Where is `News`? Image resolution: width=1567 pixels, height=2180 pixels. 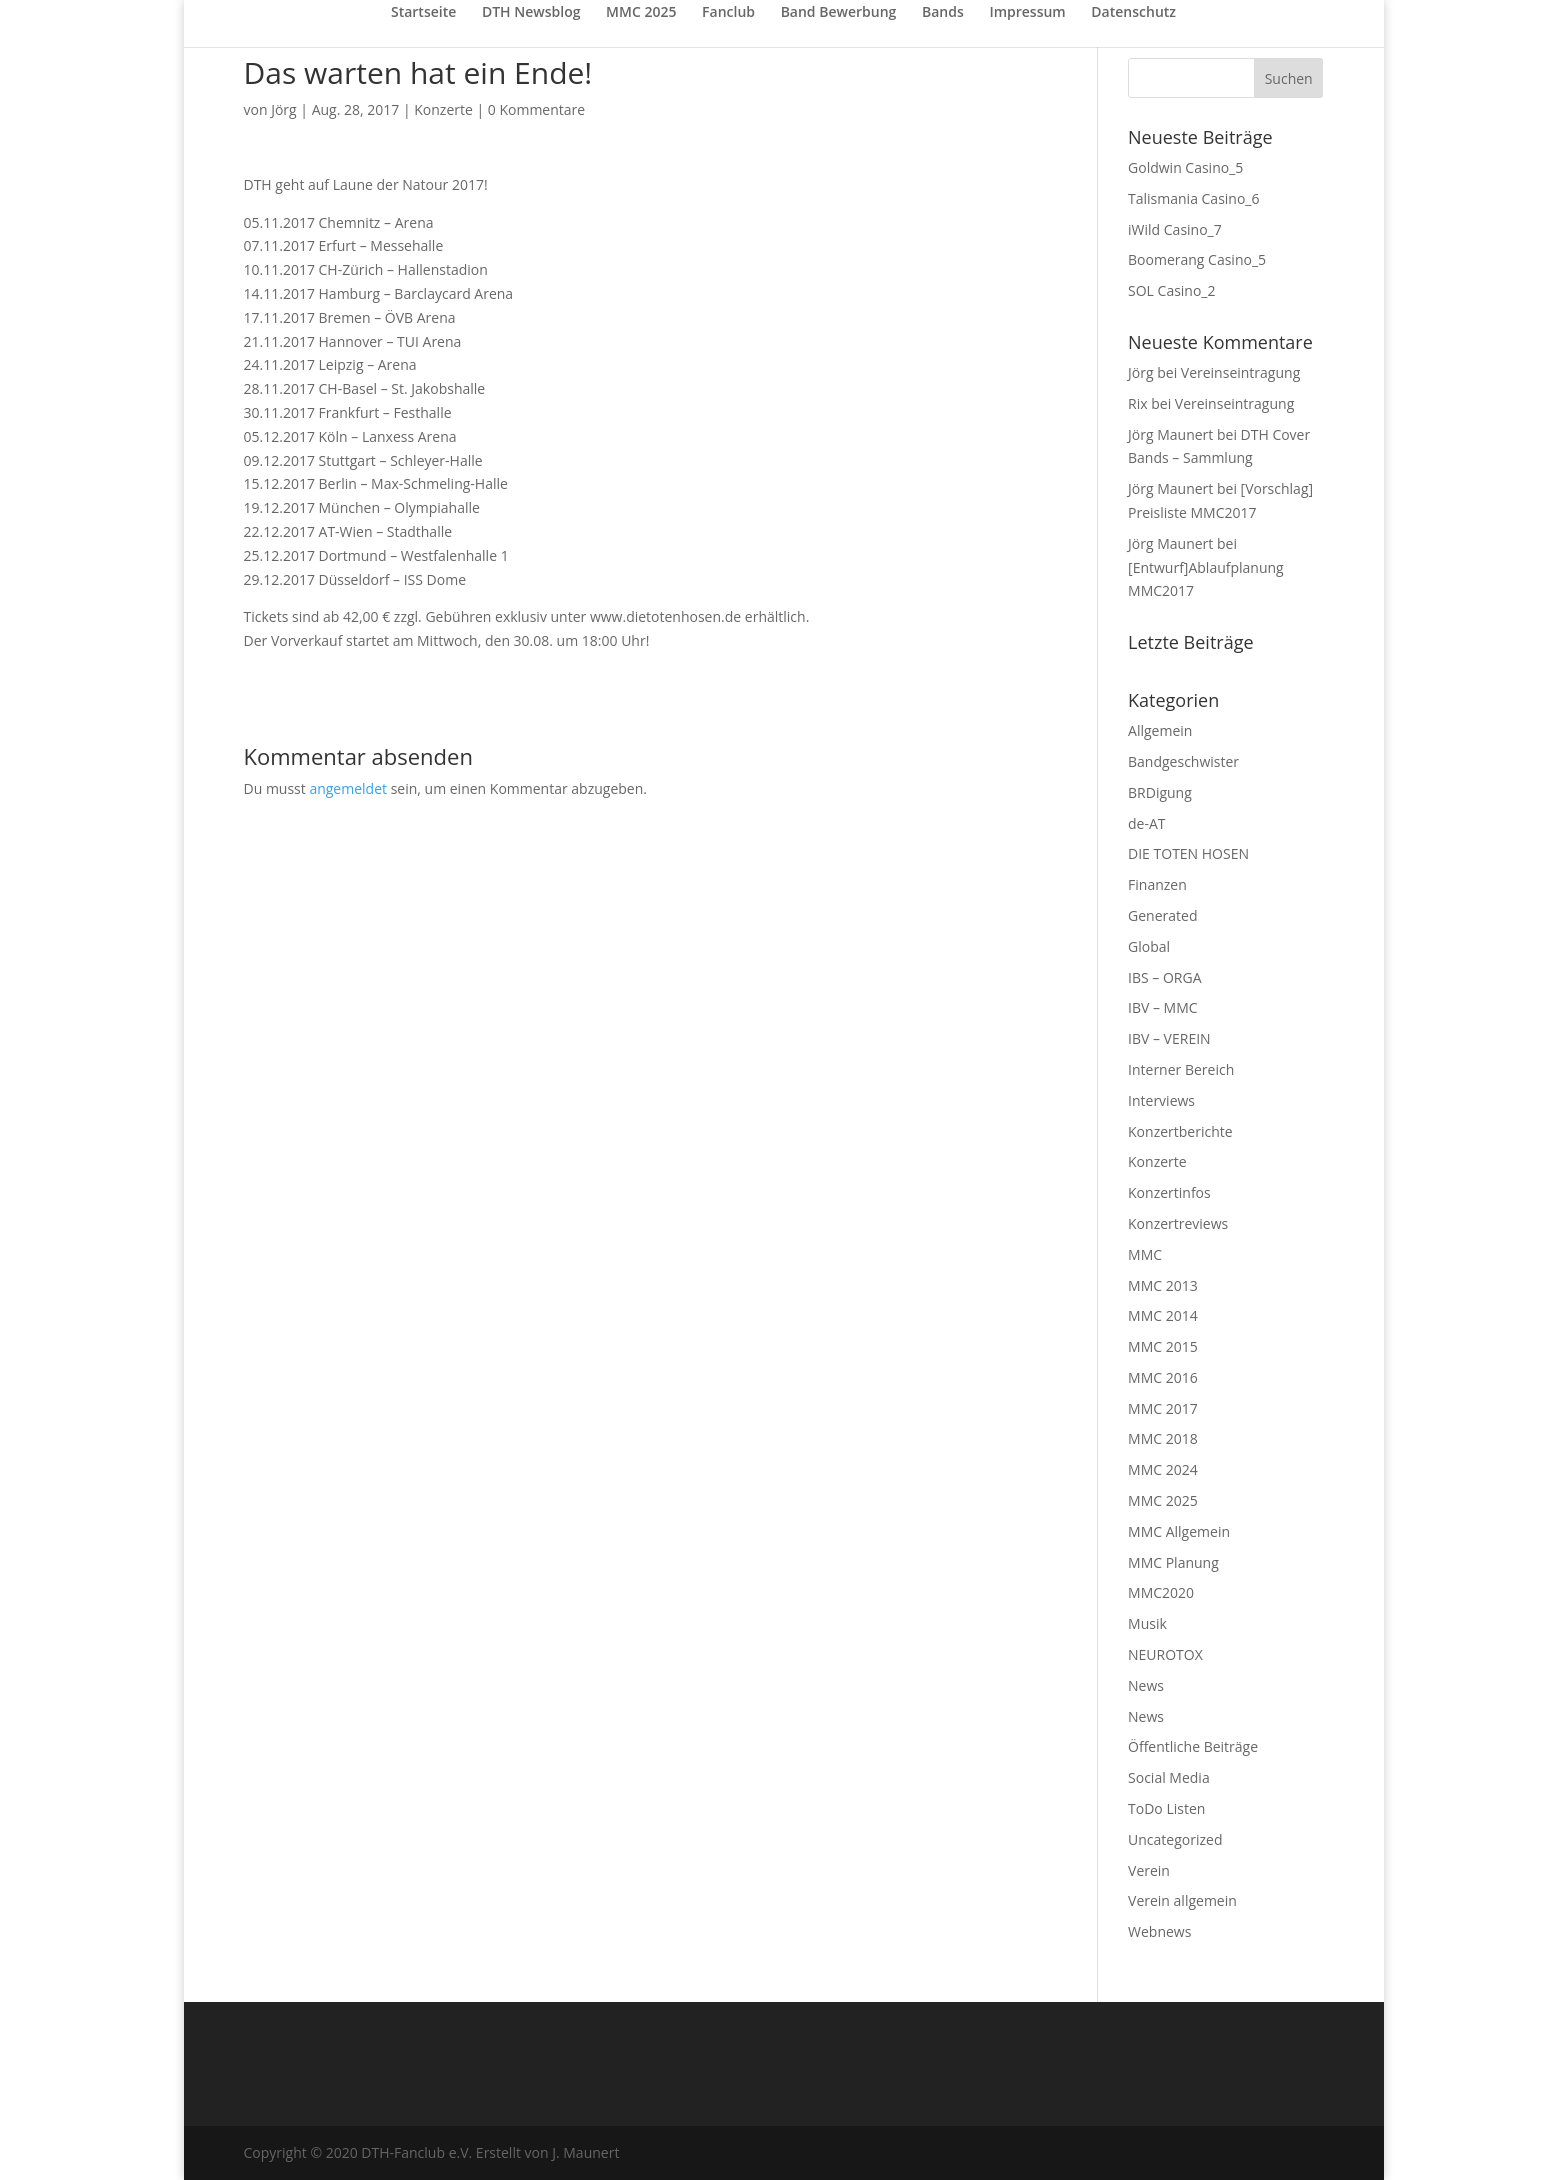
News is located at coordinates (1146, 1685).